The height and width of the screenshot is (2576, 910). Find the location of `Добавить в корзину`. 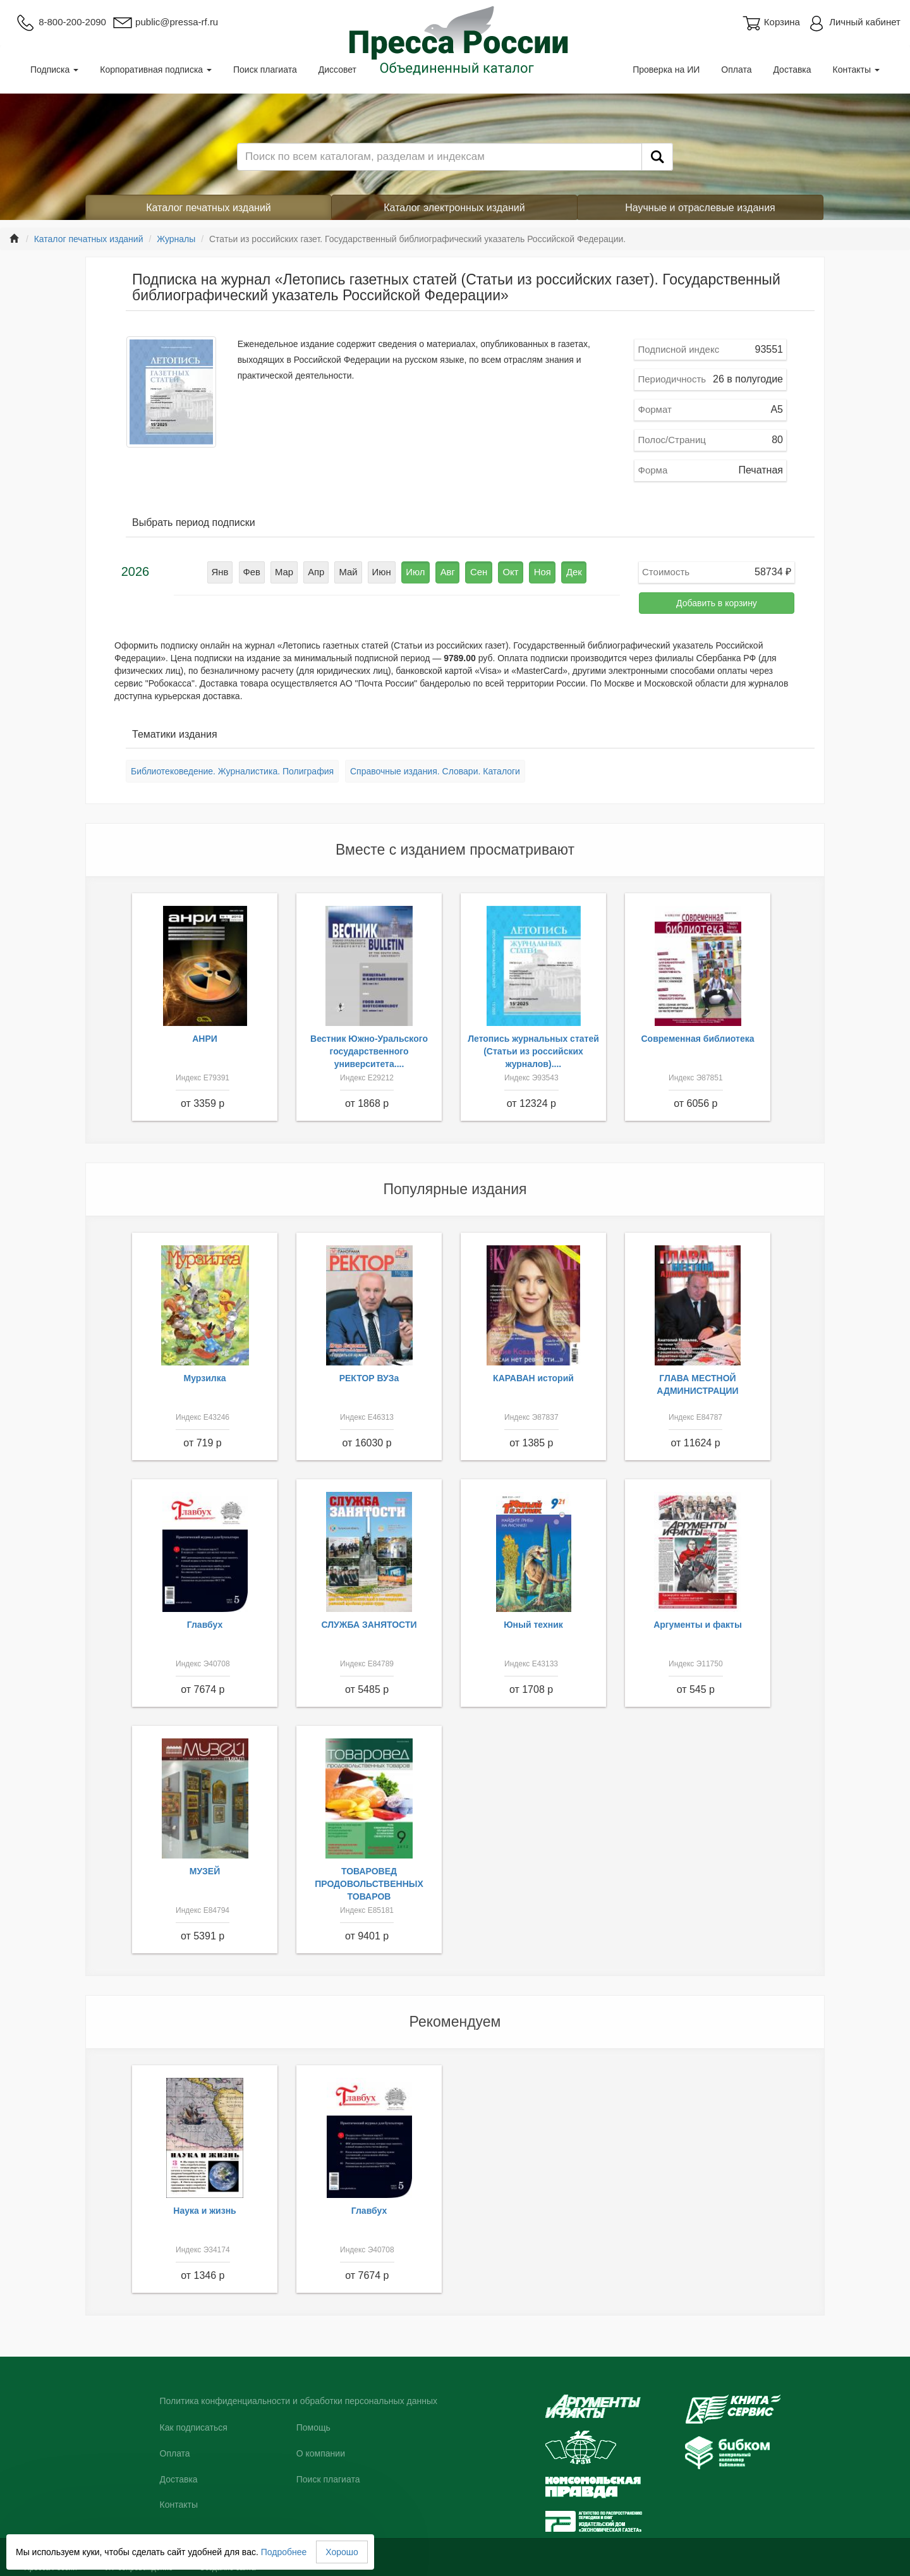

Добавить в корзину is located at coordinates (716, 603).